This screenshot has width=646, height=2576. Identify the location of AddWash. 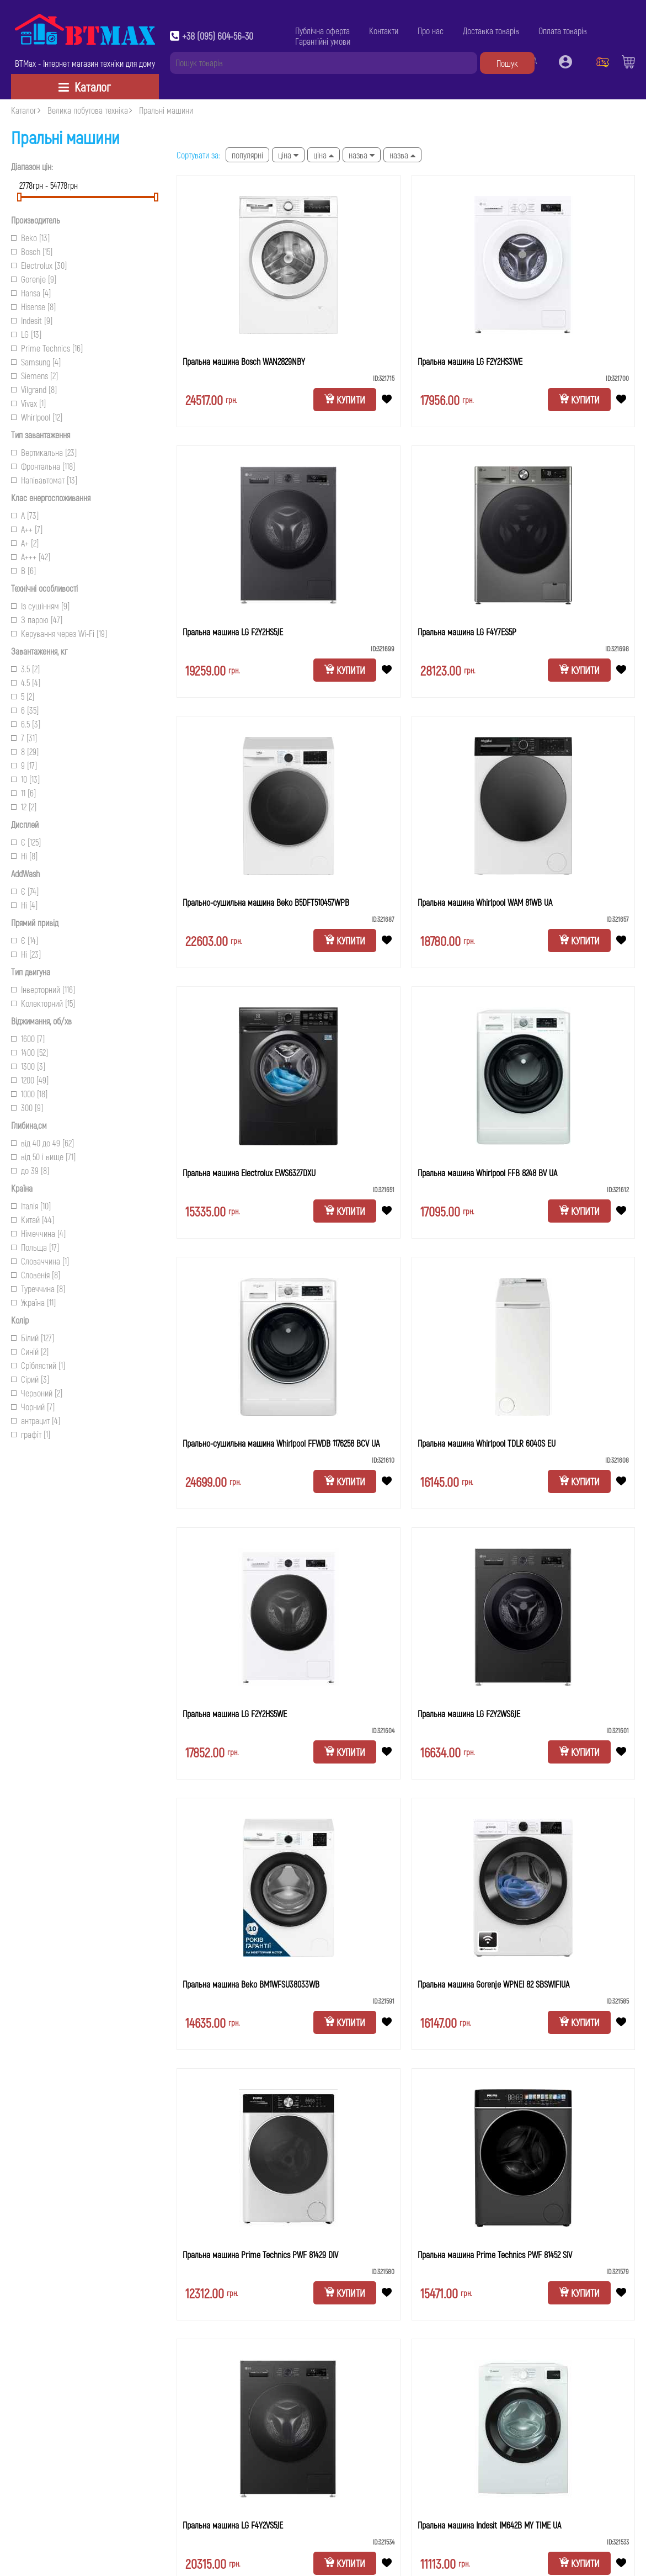
(25, 873).